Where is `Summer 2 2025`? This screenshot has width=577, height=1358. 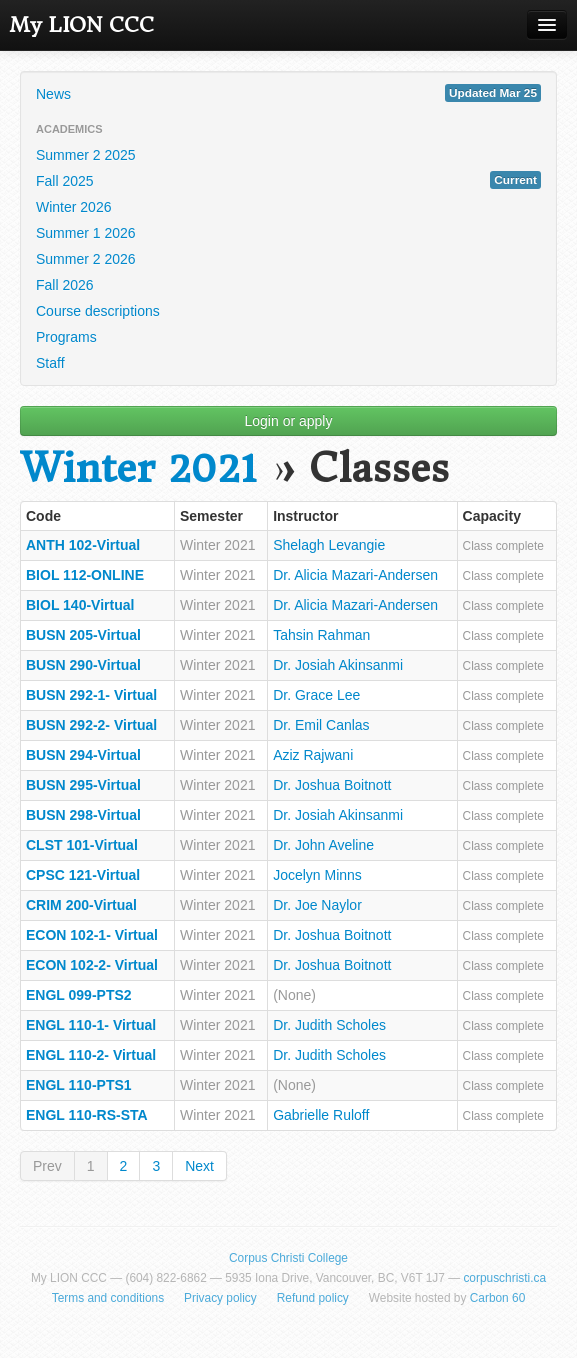 Summer 2 2025 is located at coordinates (86, 155).